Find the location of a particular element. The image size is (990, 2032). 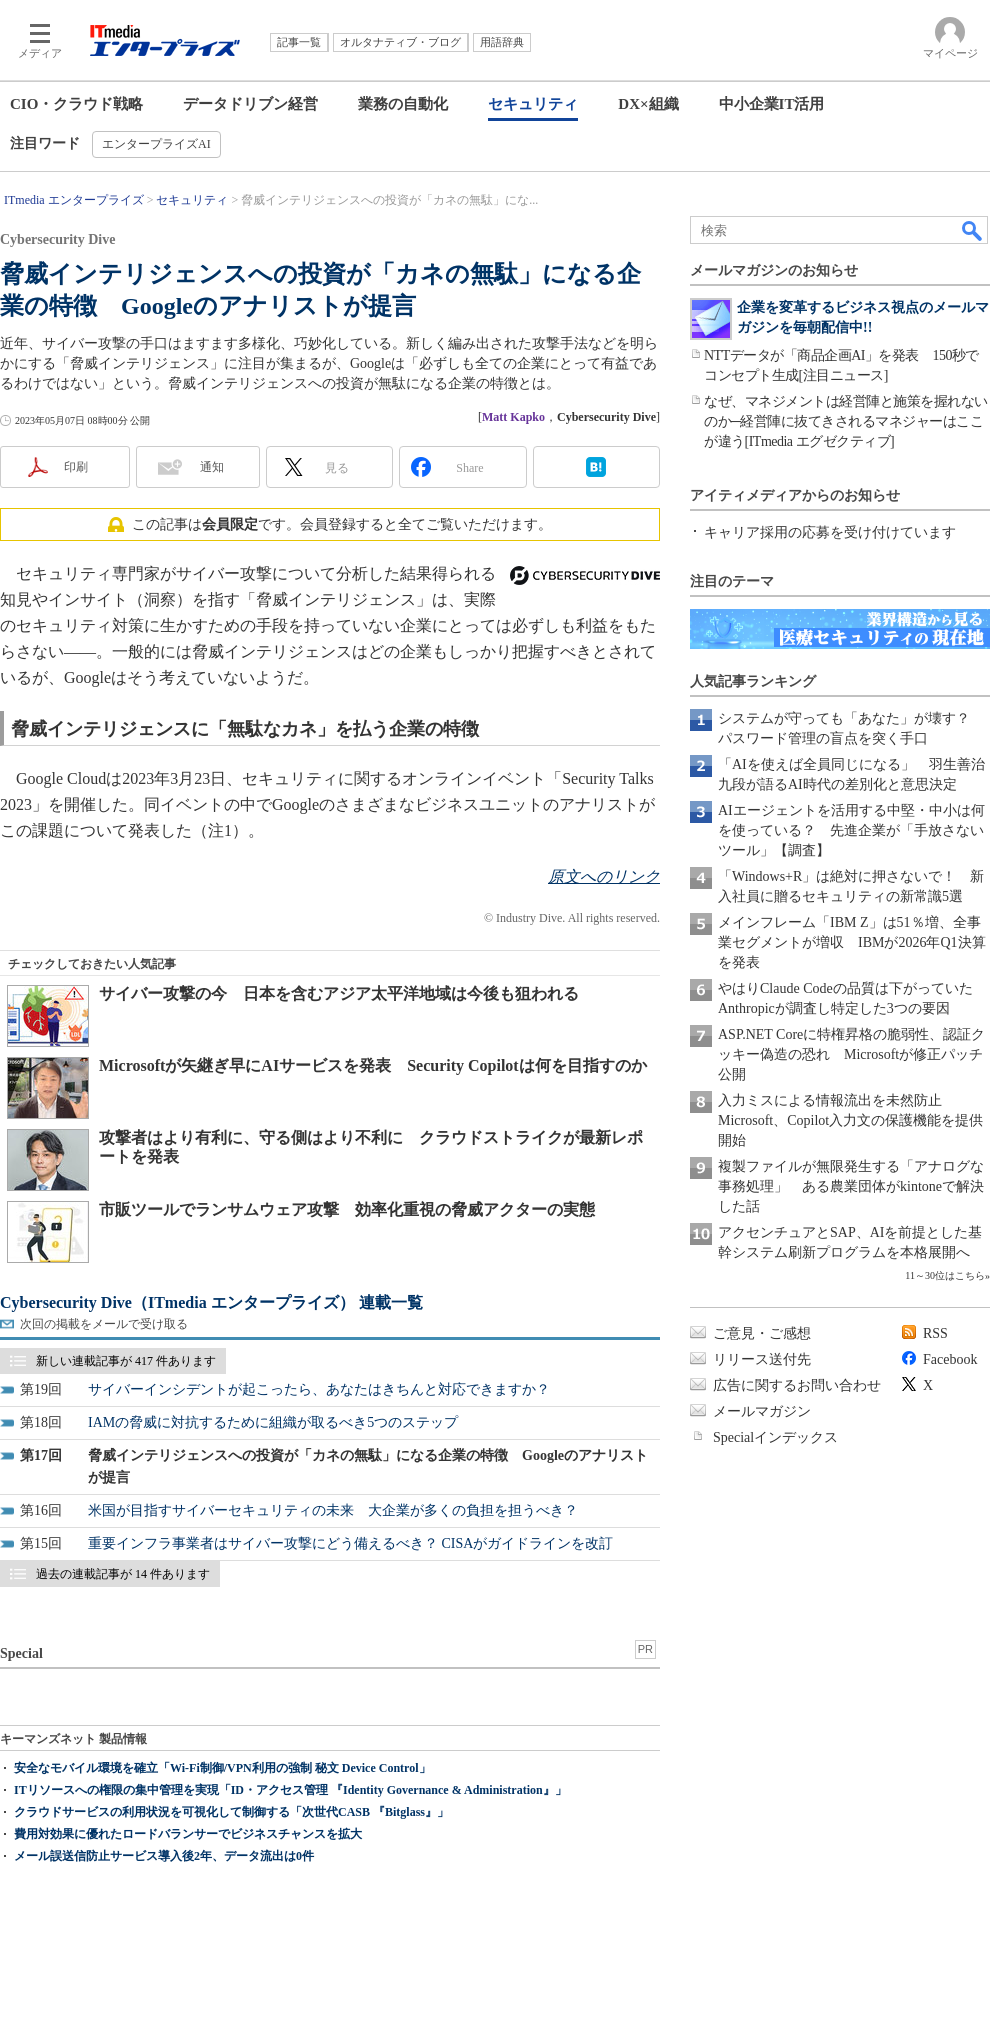

メインフレーム「IBM Z」は51％増、全事業セグメントが増収 IBMが2026年Q1決算を発表 is located at coordinates (852, 942).